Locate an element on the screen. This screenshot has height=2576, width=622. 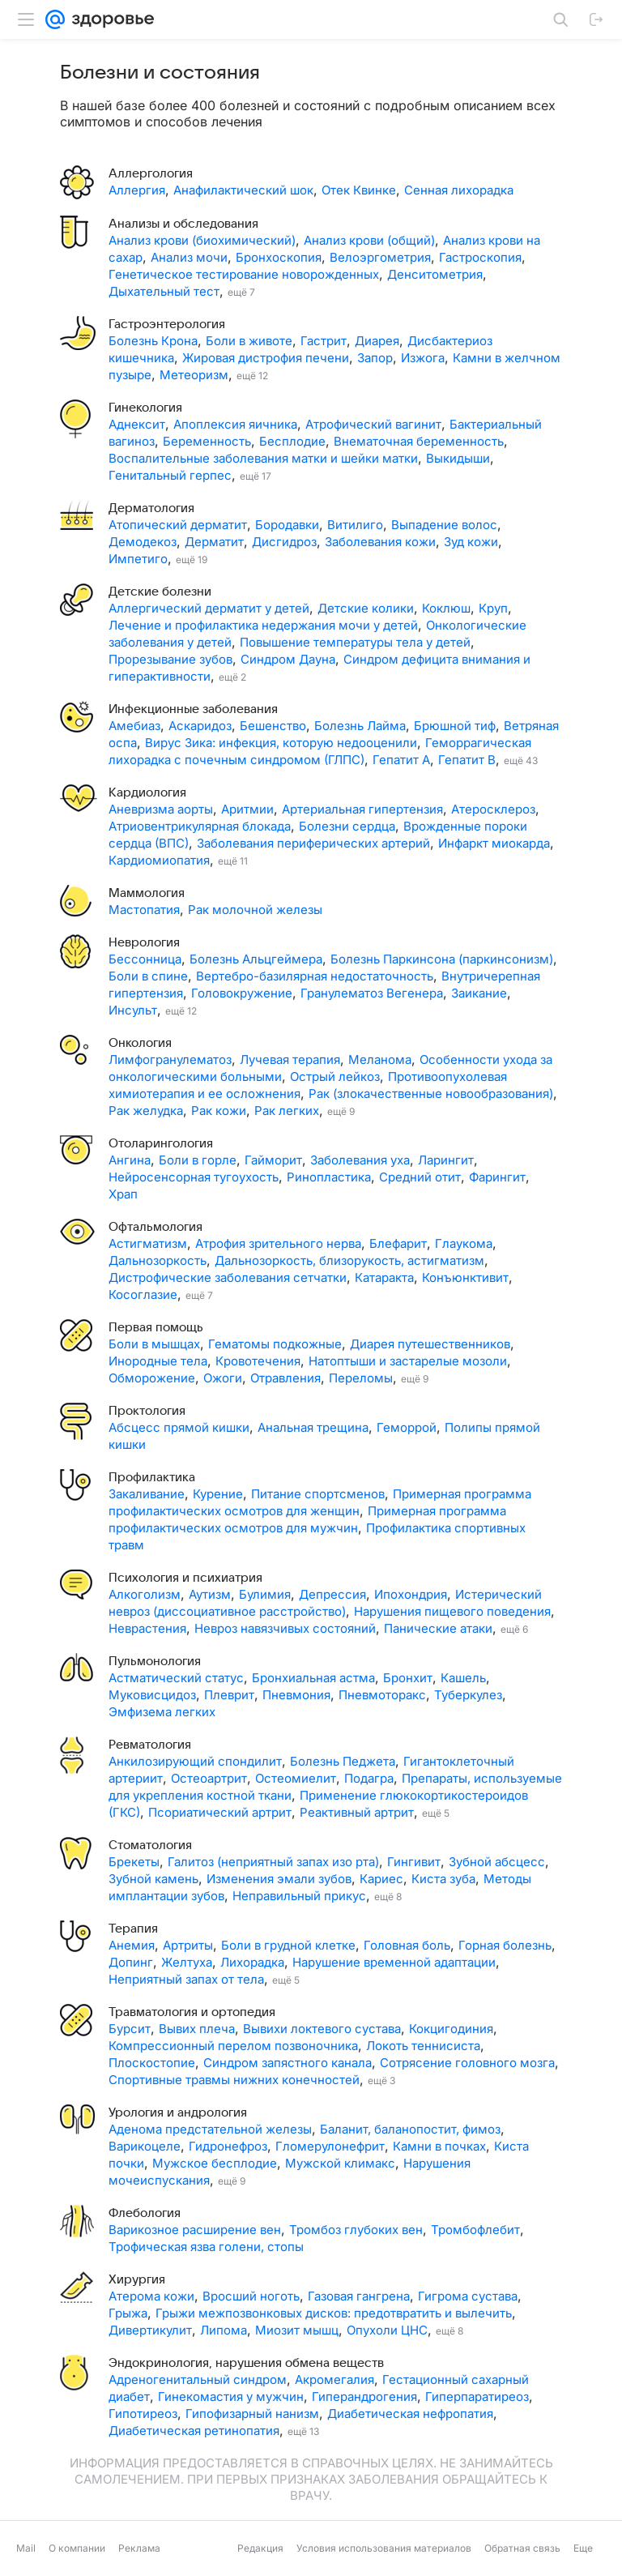
Анализ крови (биохимический) is located at coordinates (202, 240).